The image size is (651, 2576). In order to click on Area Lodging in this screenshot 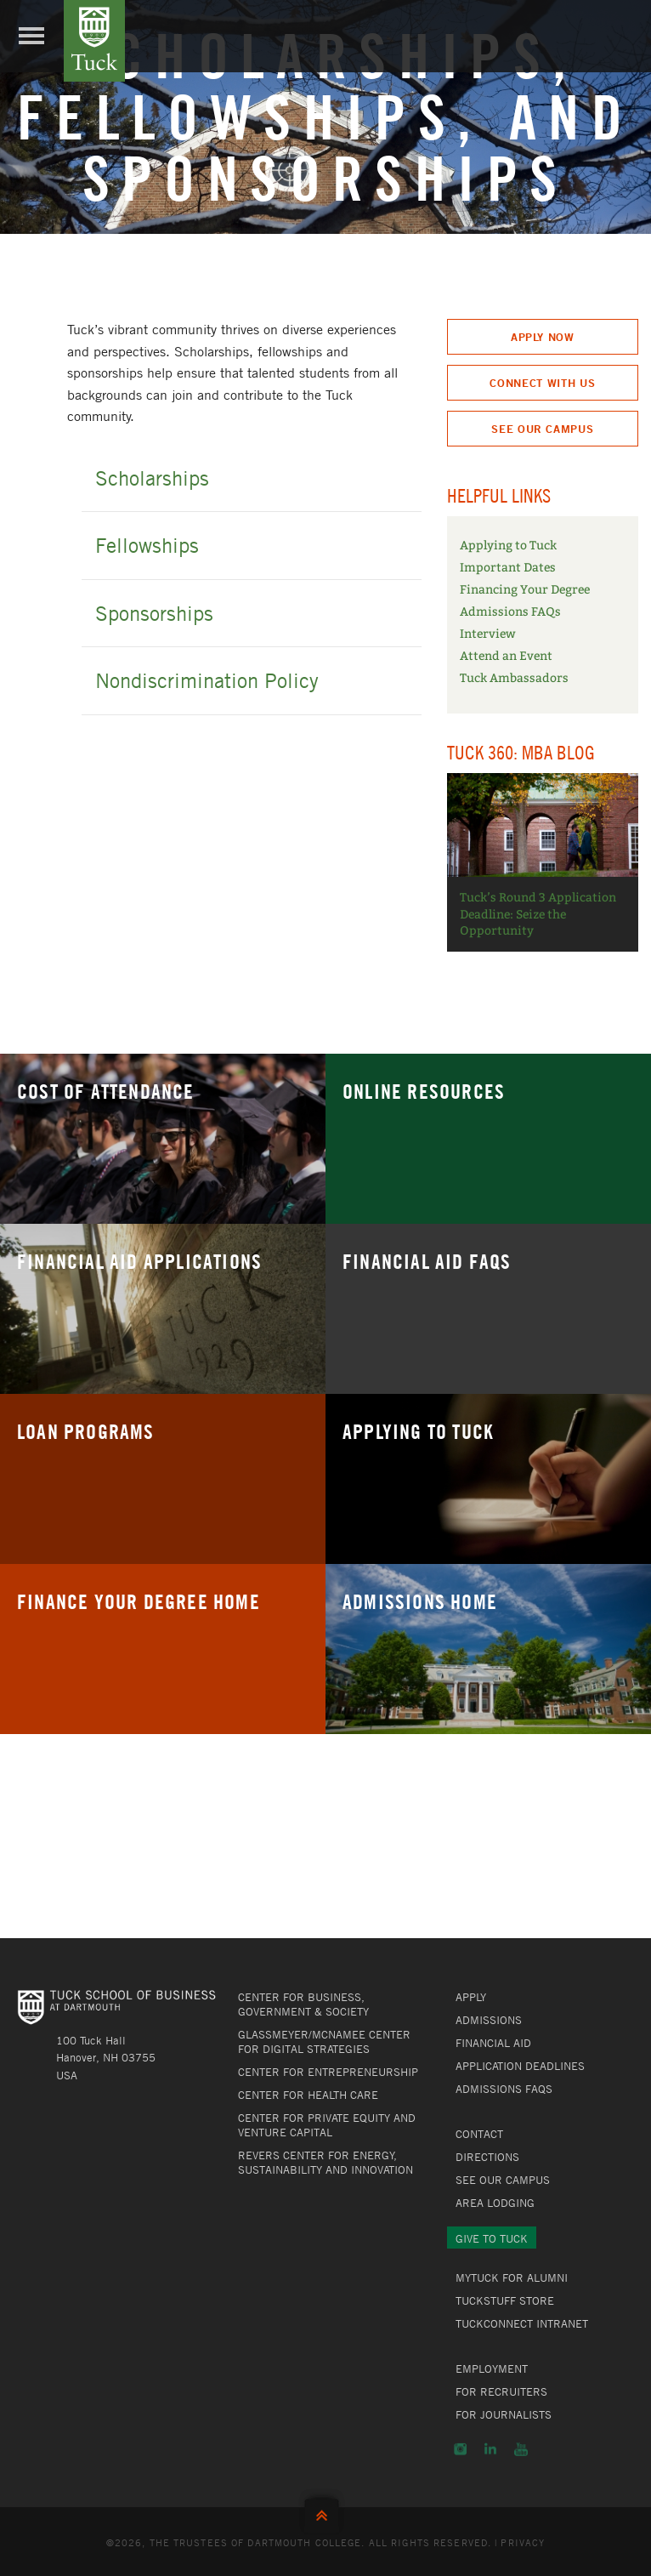, I will do `click(495, 2202)`.